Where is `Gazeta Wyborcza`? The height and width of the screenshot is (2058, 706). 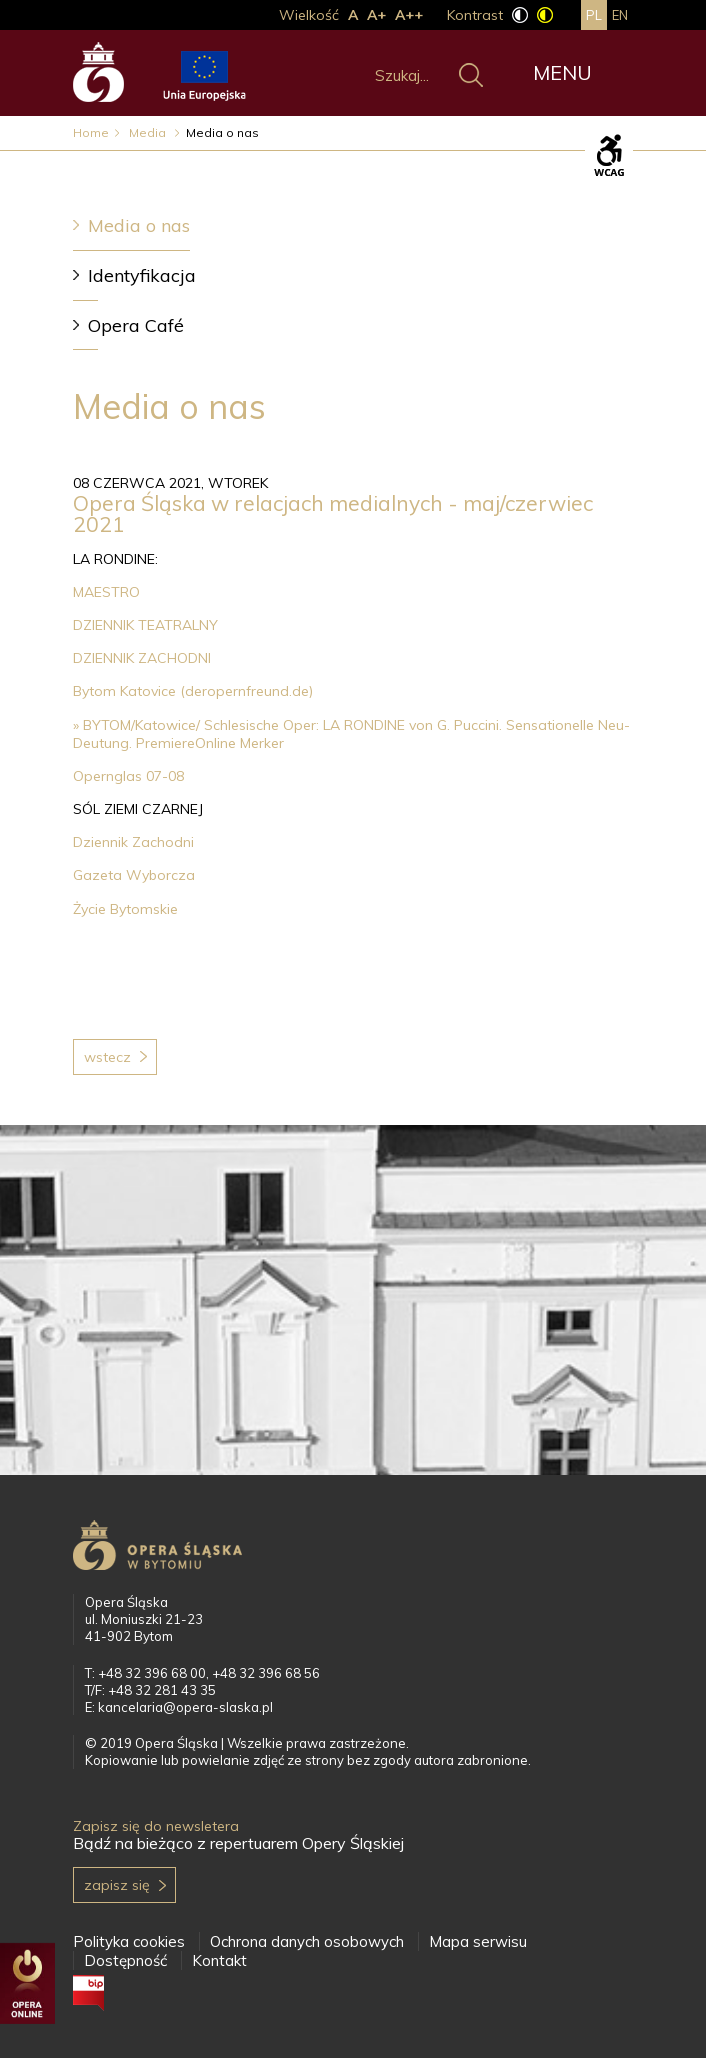 Gazeta Wyborcza is located at coordinates (134, 875).